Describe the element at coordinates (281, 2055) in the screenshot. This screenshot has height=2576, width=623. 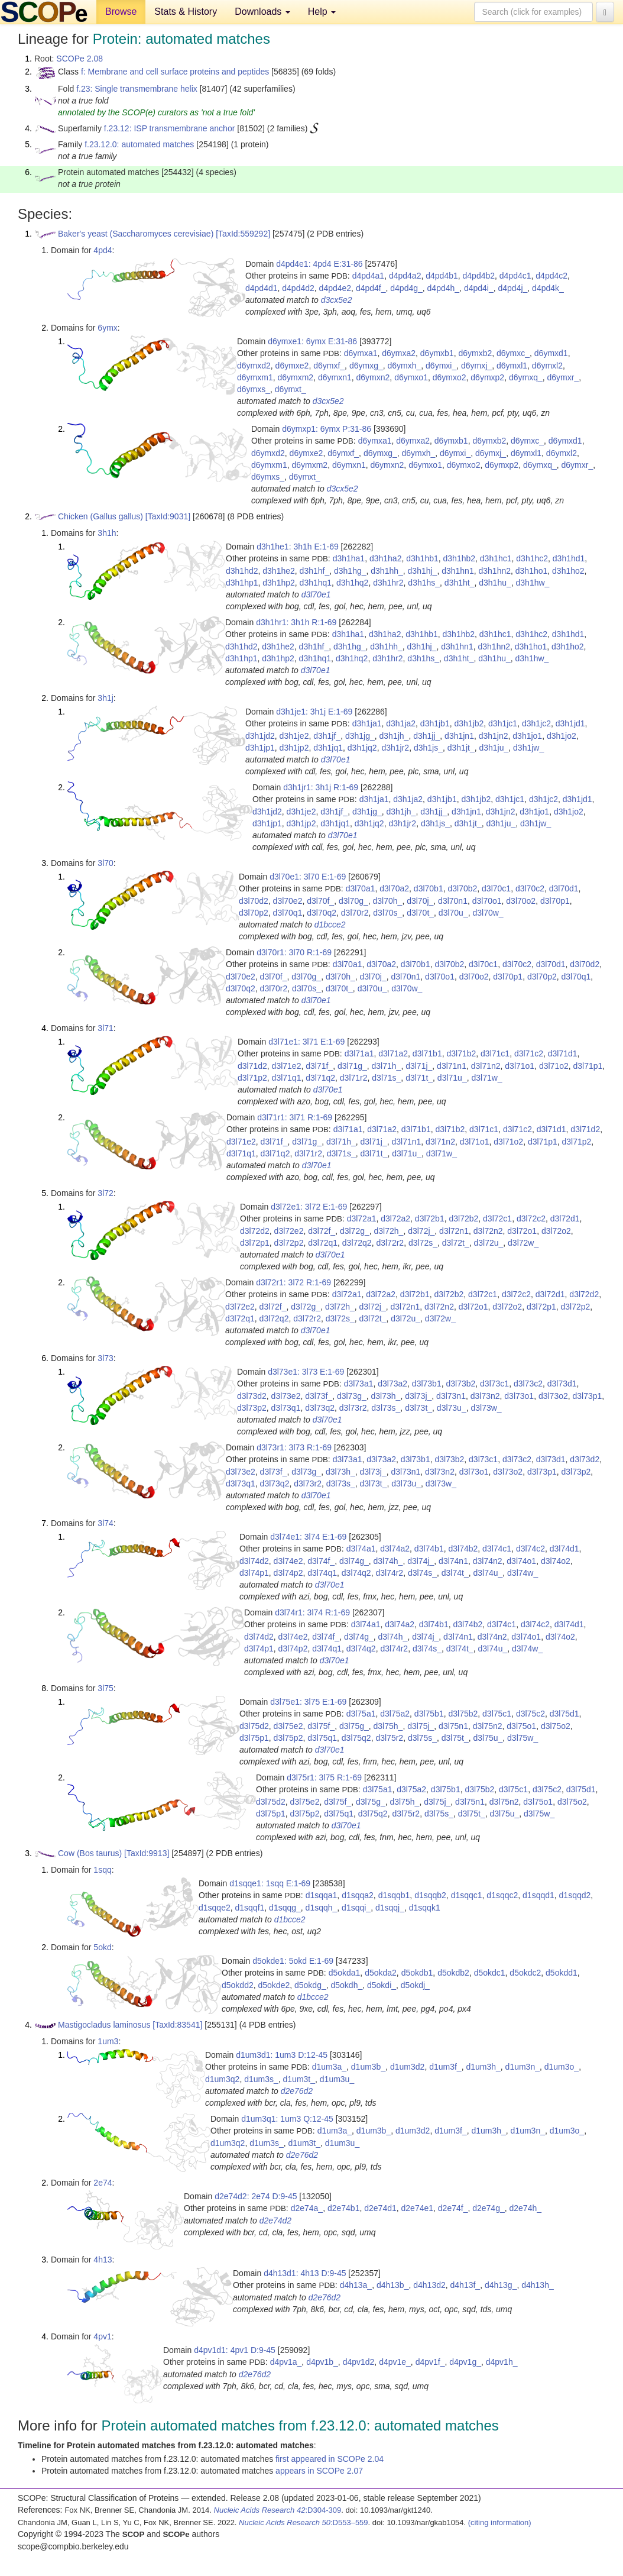
I see `d1um3d1: 1um3 D:12-45` at that location.